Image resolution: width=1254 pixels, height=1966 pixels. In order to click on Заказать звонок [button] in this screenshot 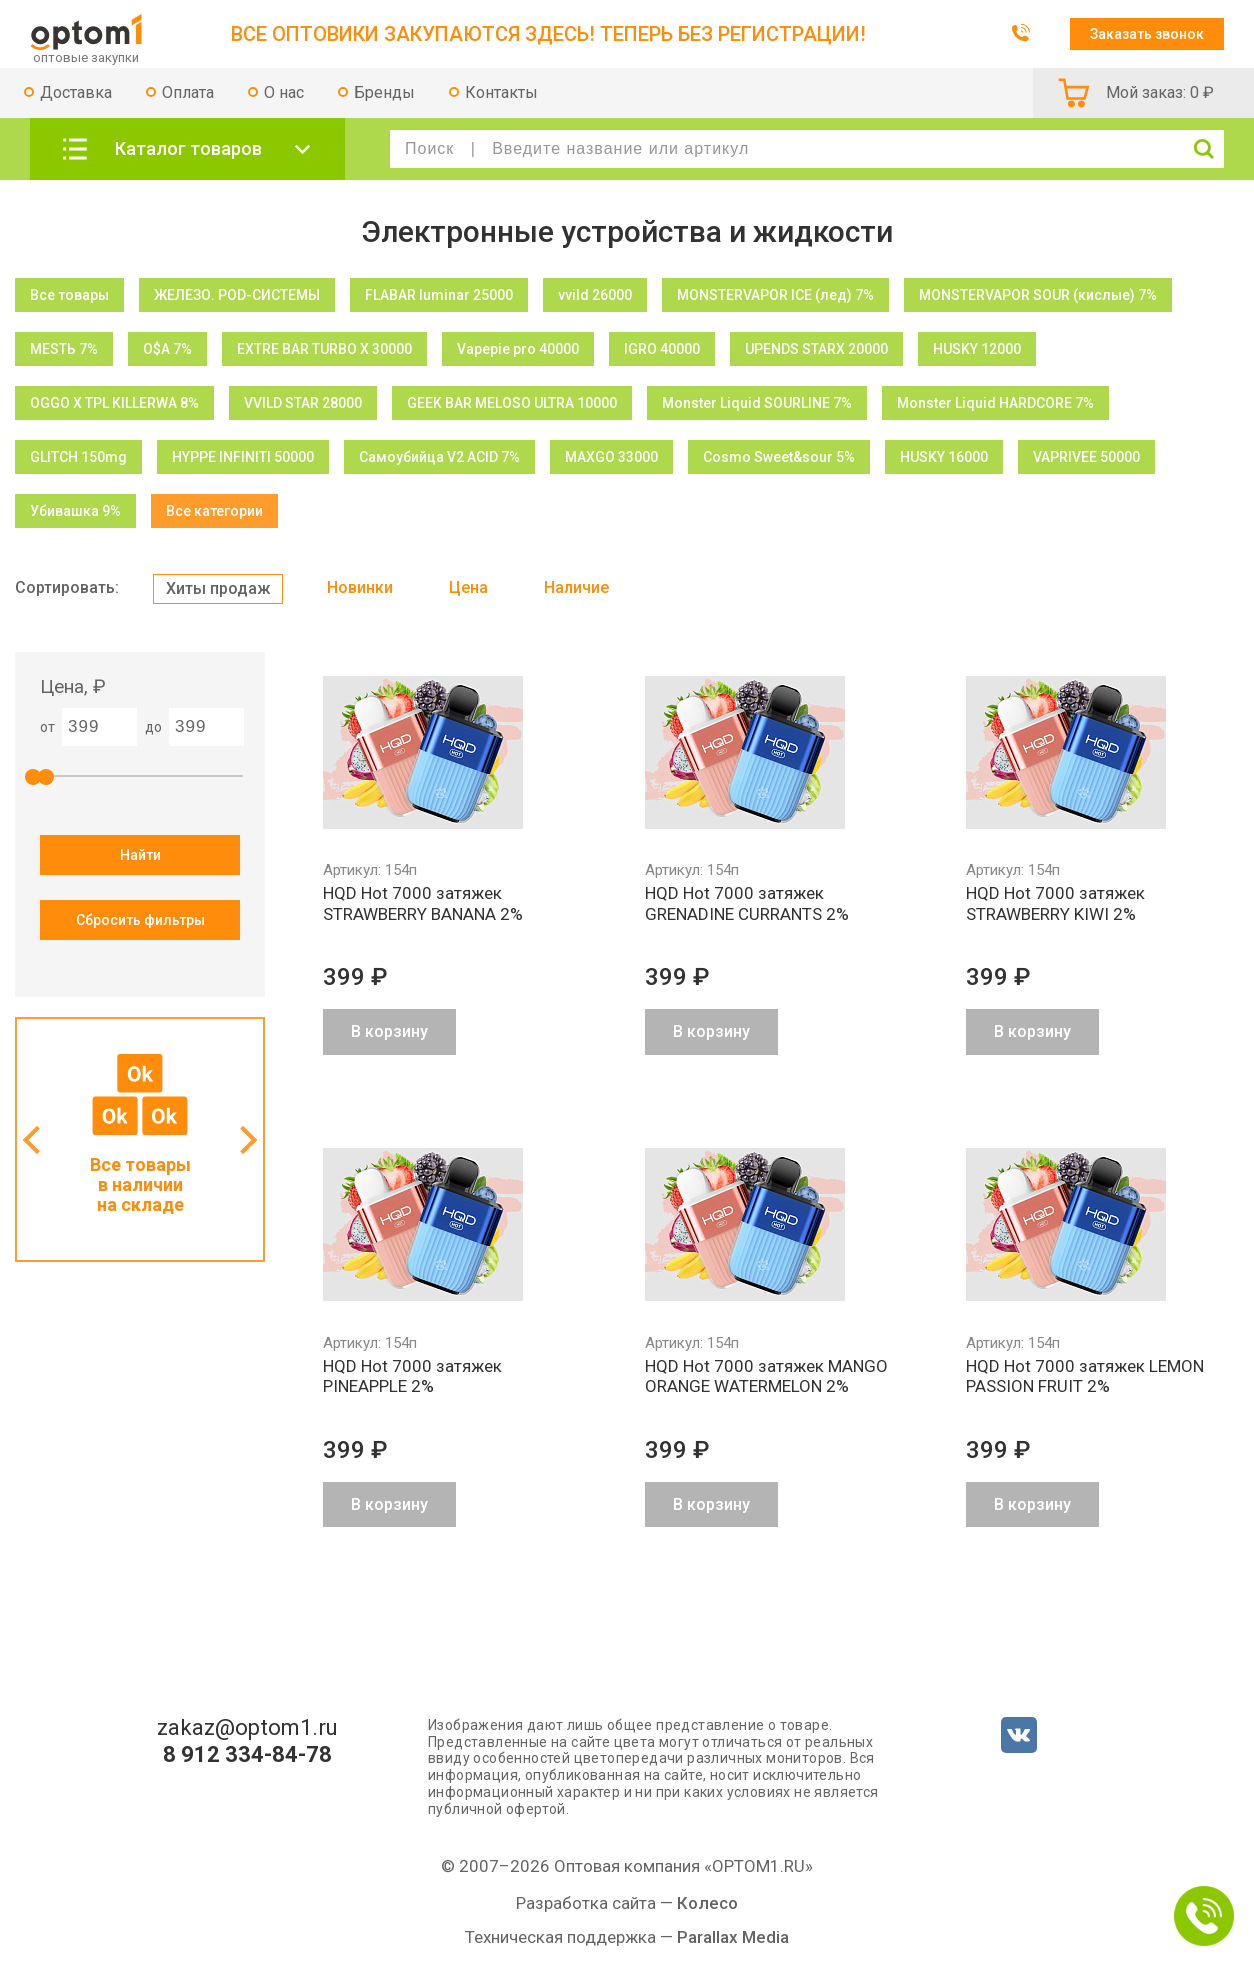, I will do `click(1147, 34)`.